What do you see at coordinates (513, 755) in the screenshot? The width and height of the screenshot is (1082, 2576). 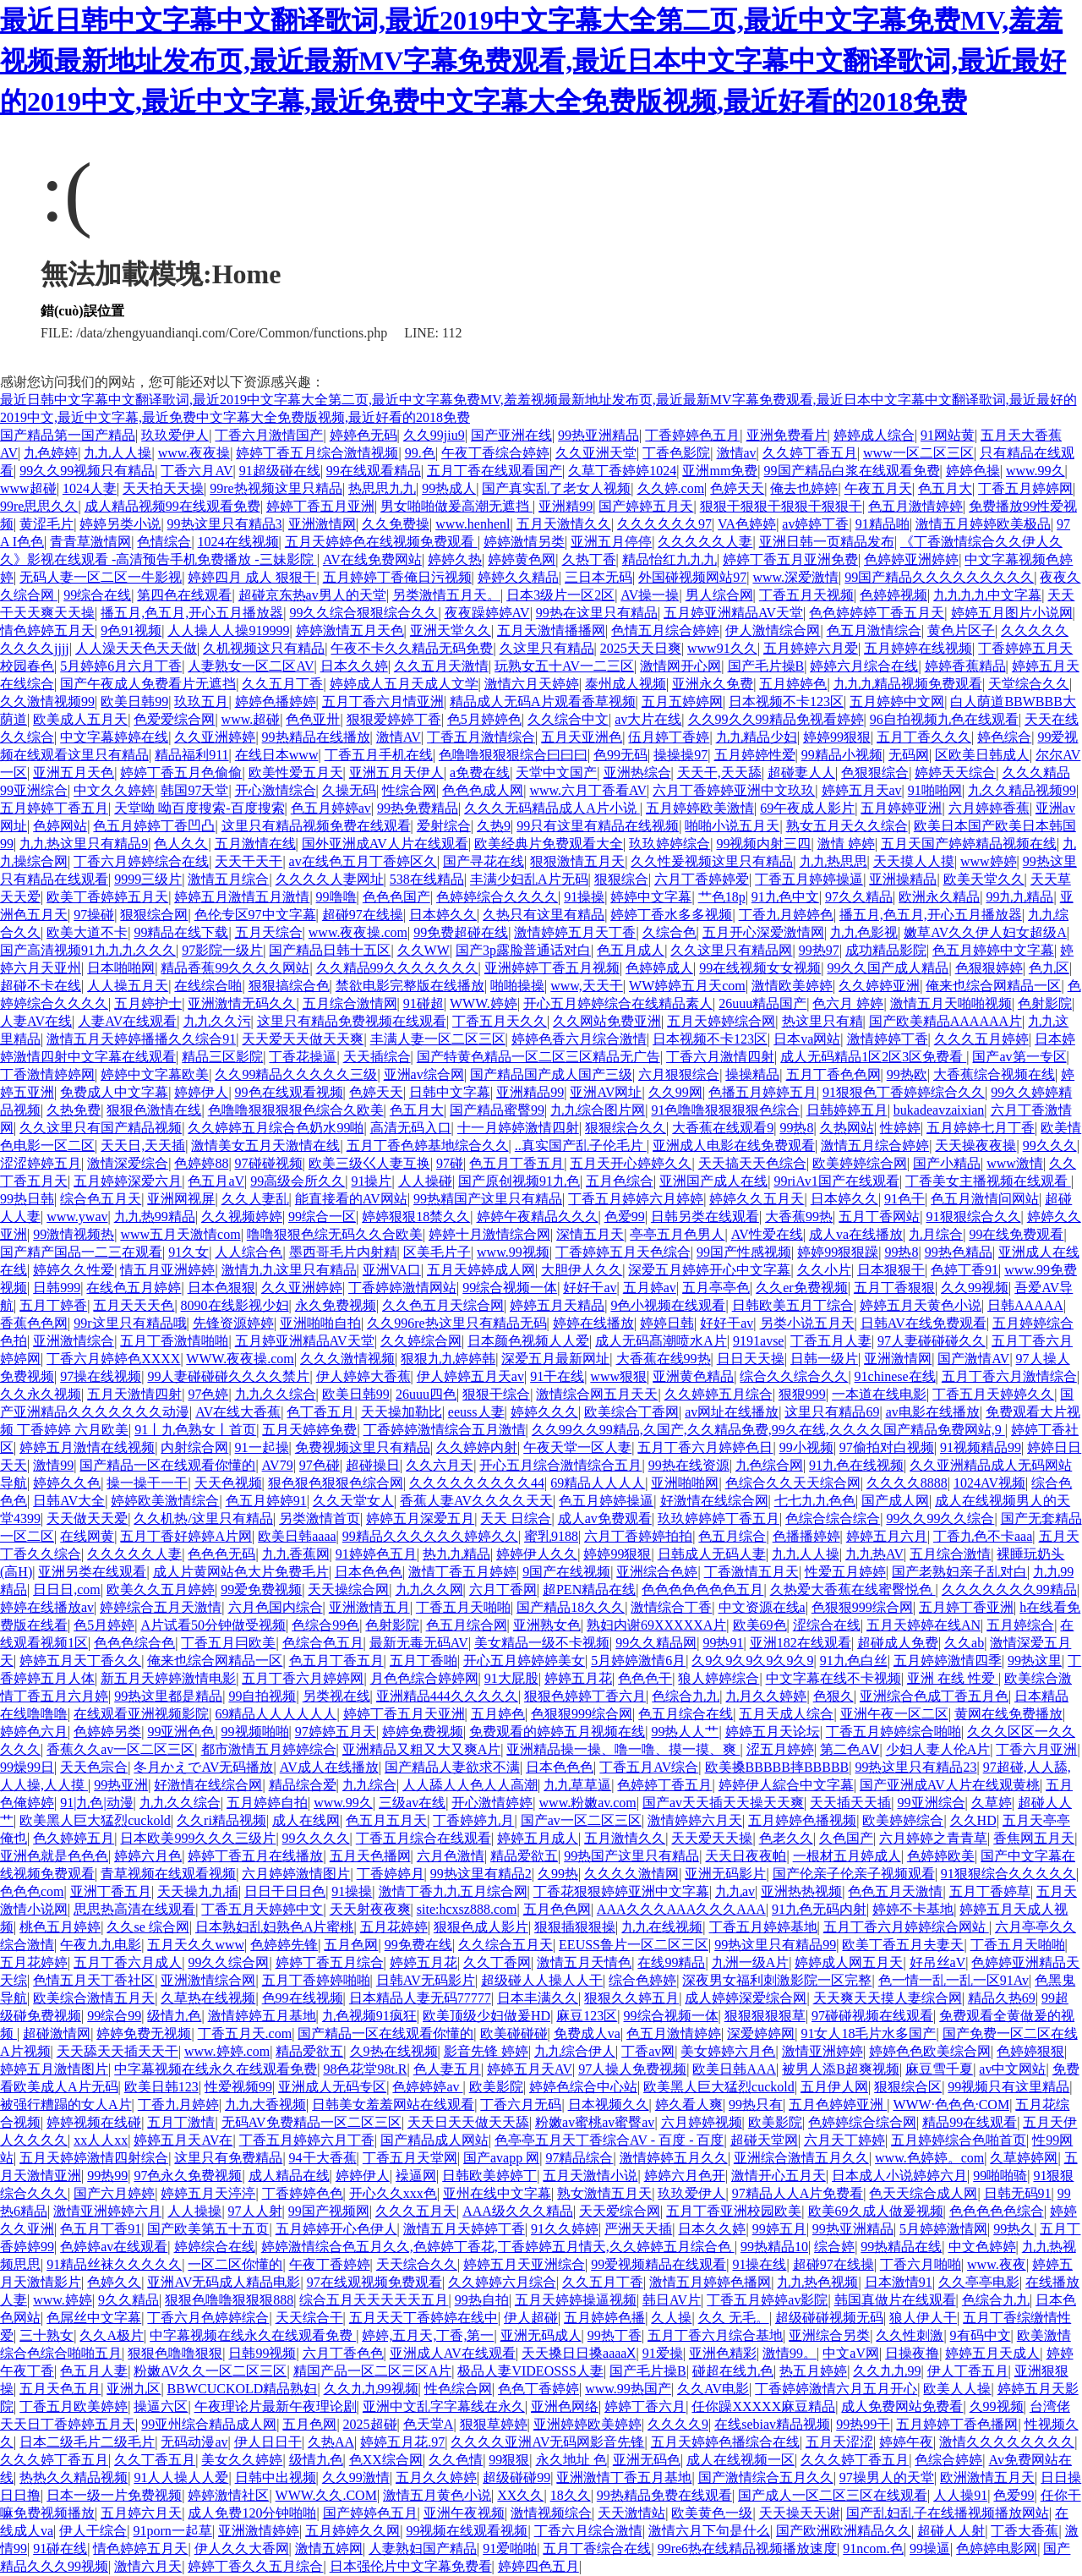 I see `色噜噜狠狠狠综合曰曰曰` at bounding box center [513, 755].